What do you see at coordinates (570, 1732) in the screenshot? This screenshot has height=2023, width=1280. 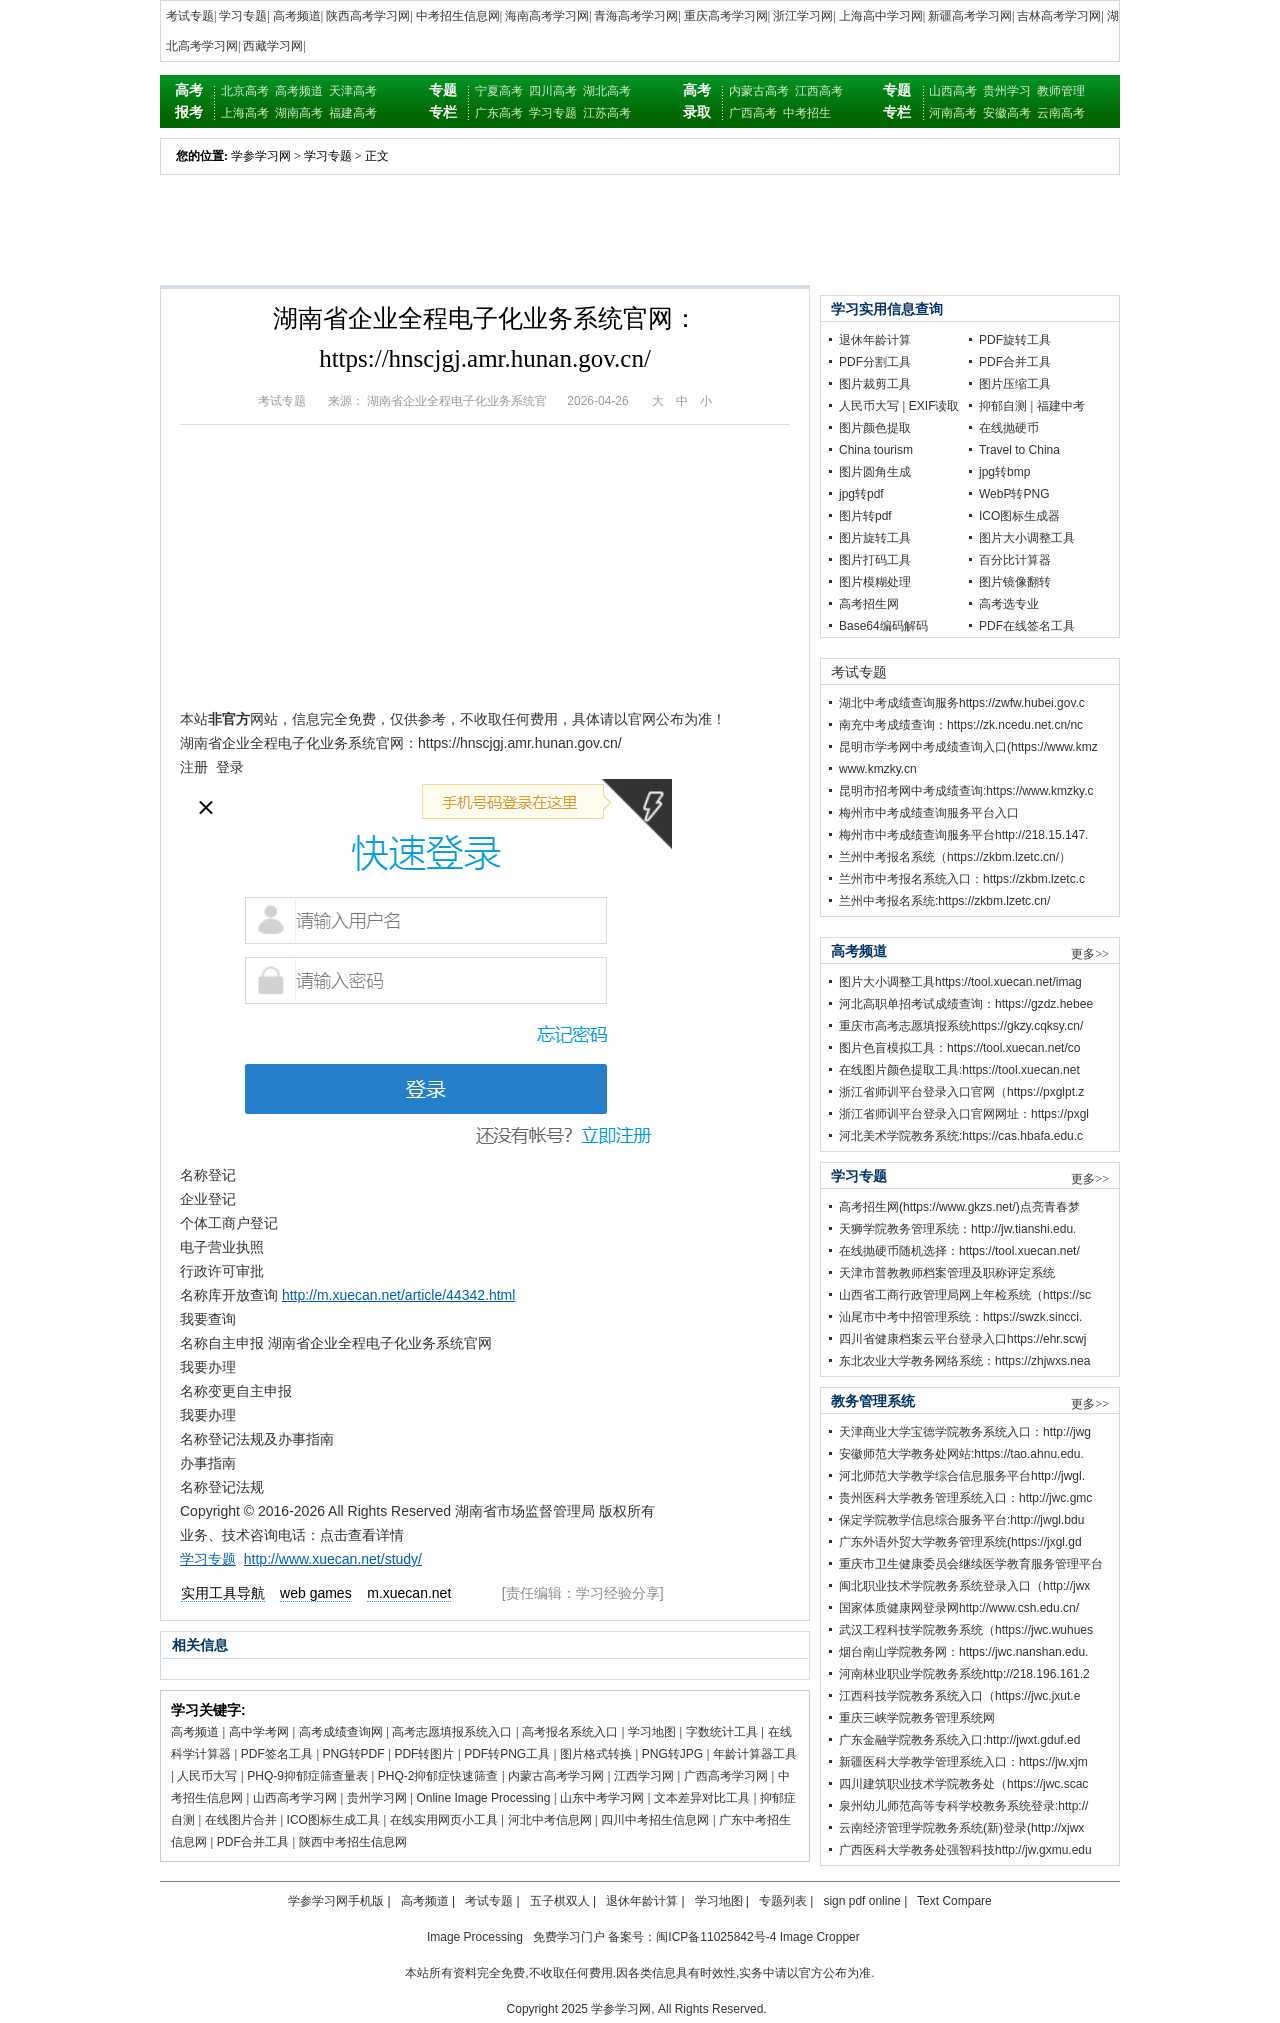 I see `高考报名系统入口` at bounding box center [570, 1732].